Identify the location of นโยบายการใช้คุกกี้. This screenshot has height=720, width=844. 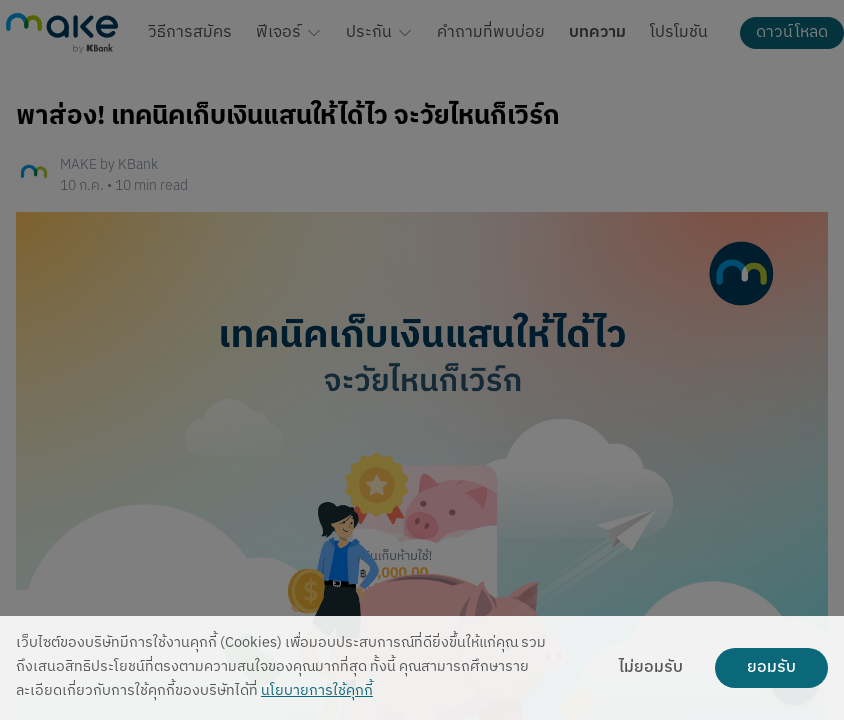
(317, 691).